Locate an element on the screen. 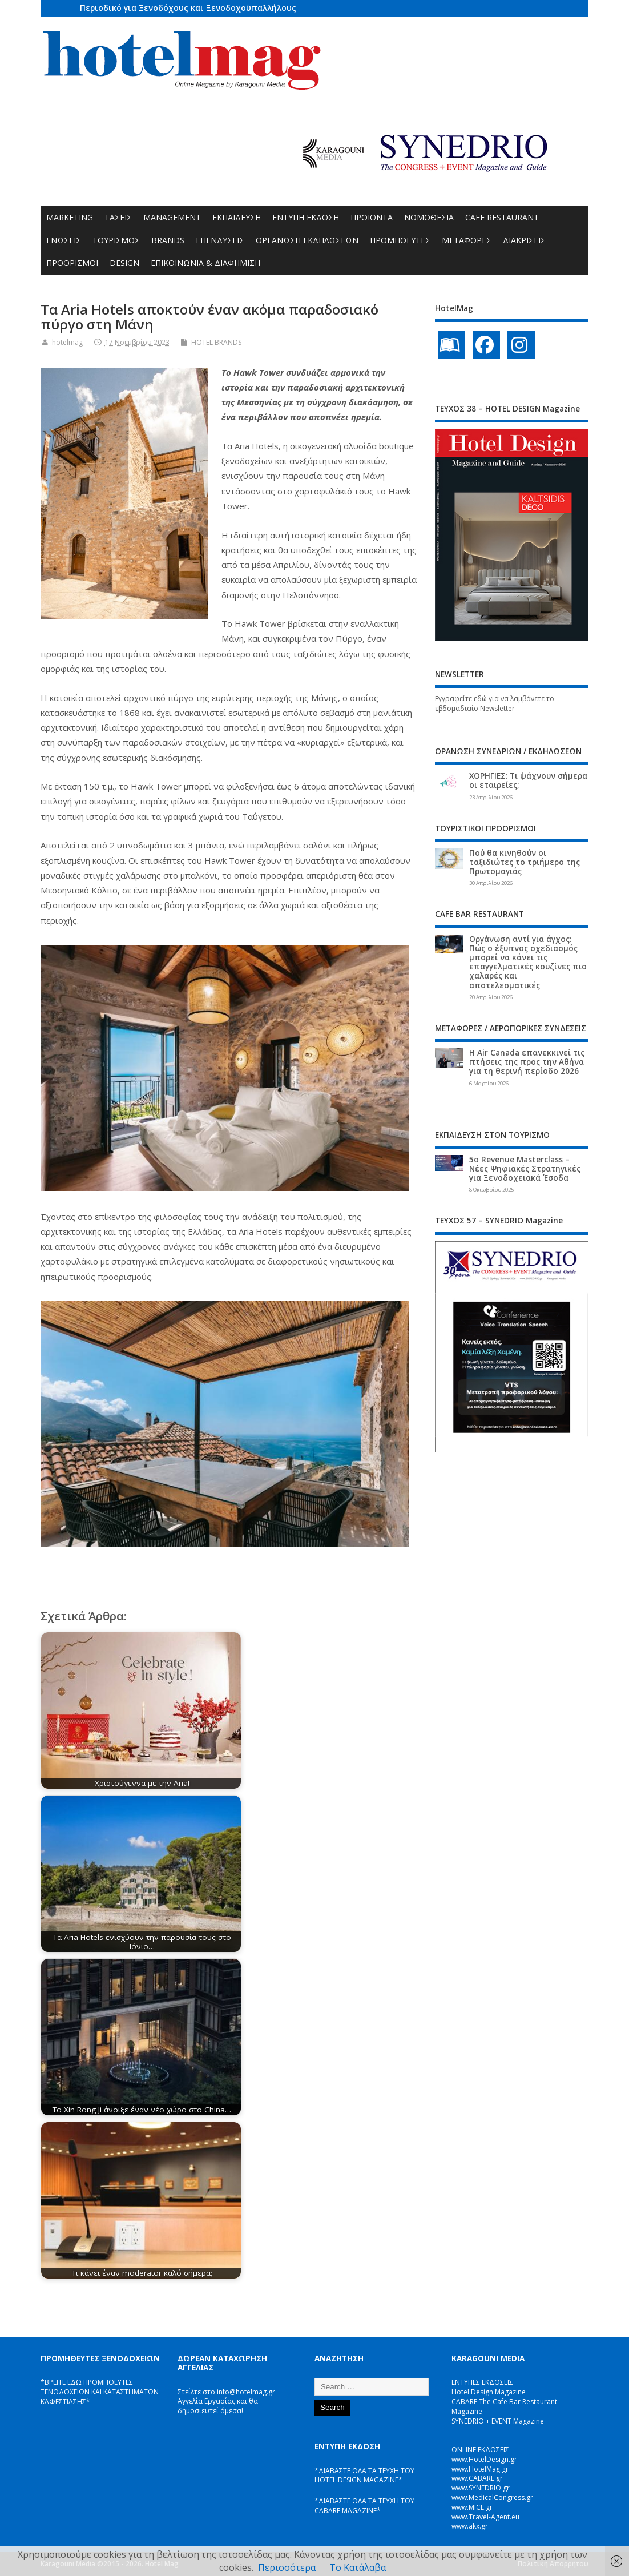  ΕΠΕΝΔΥΣΕΙΣ is located at coordinates (220, 240).